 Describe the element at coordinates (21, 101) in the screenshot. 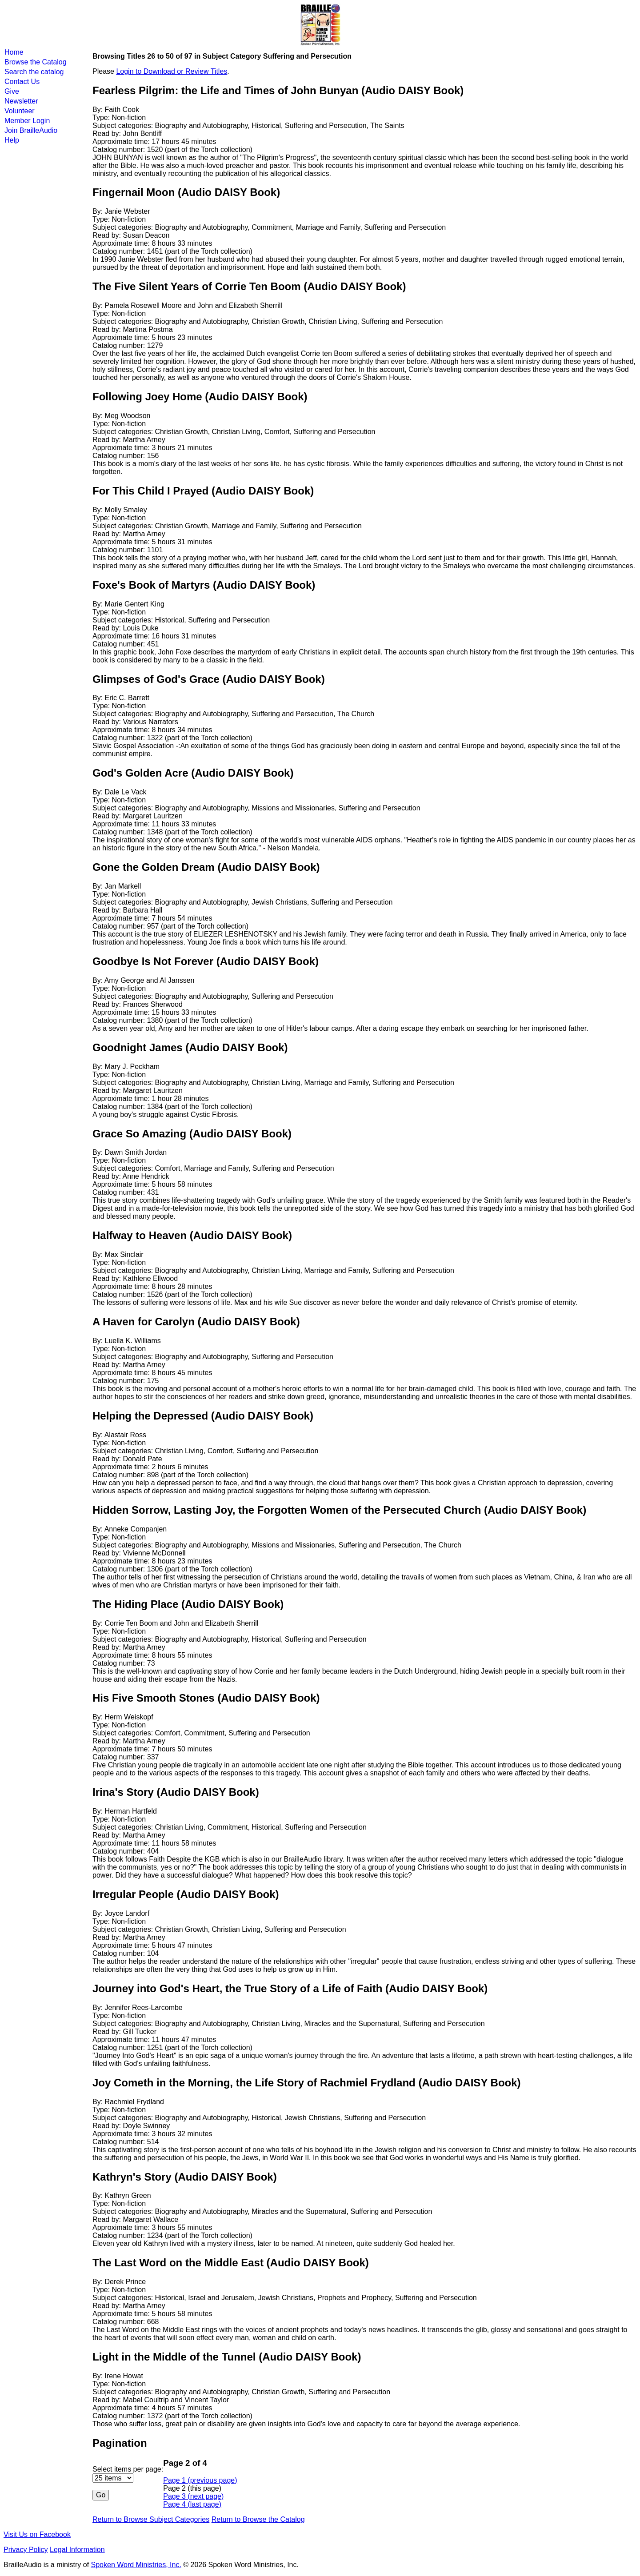

I see `Newsletter` at that location.